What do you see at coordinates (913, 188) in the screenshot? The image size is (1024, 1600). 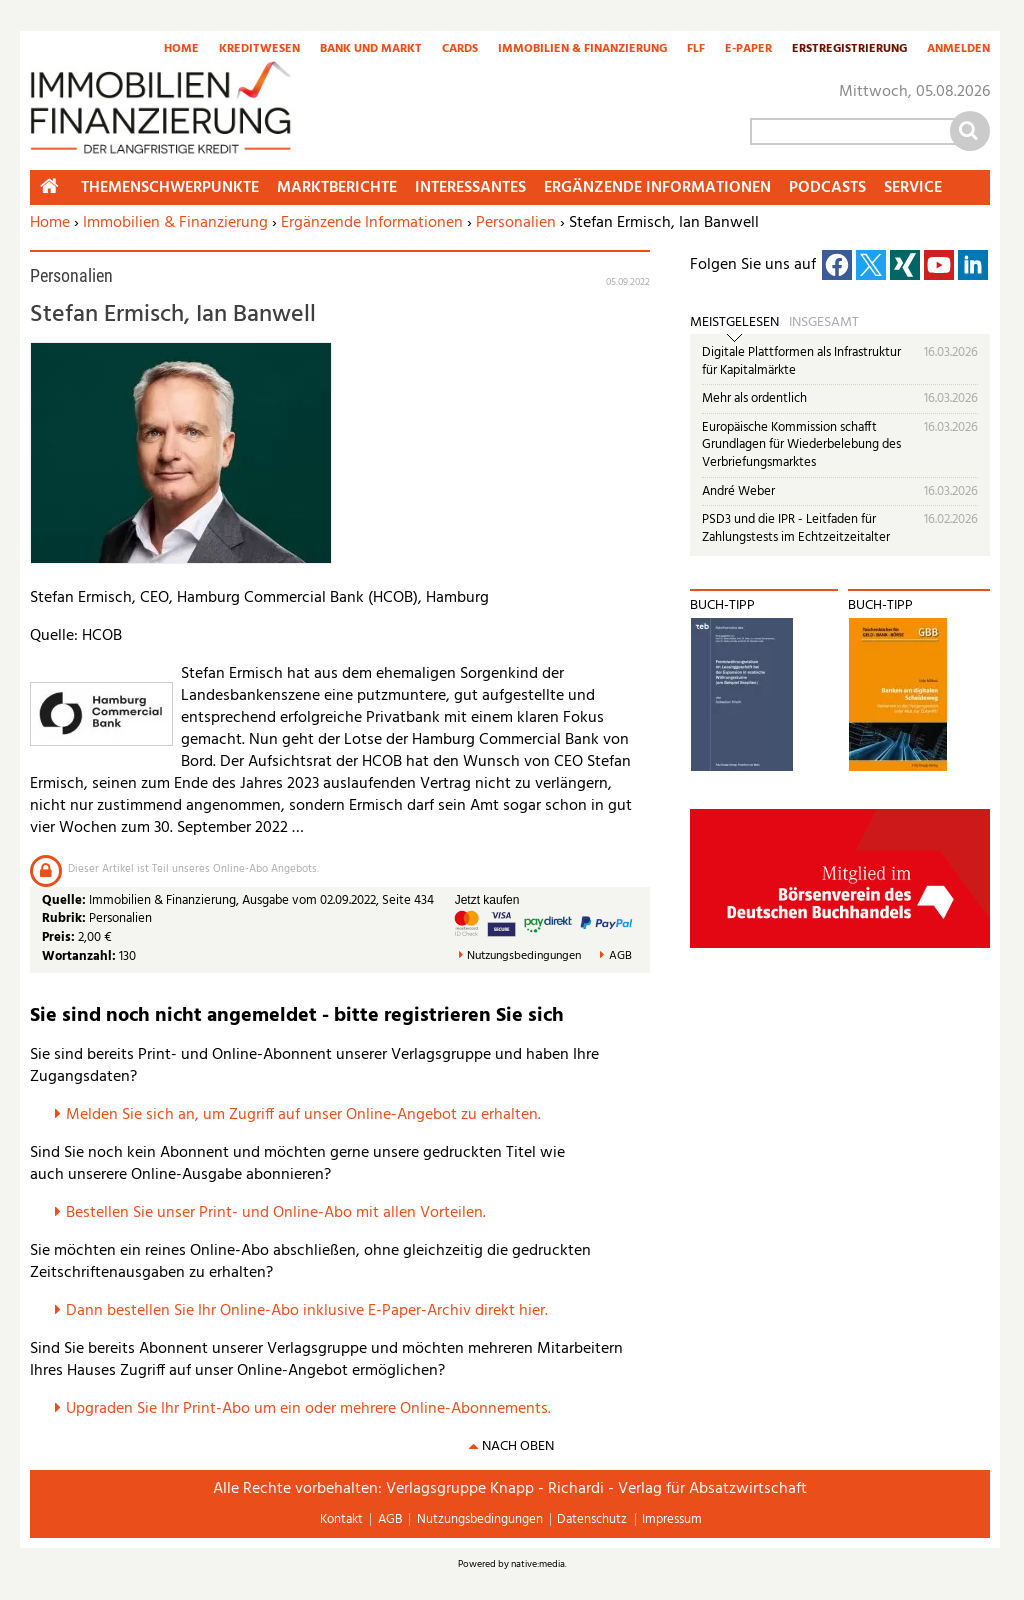 I see `Service` at bounding box center [913, 188].